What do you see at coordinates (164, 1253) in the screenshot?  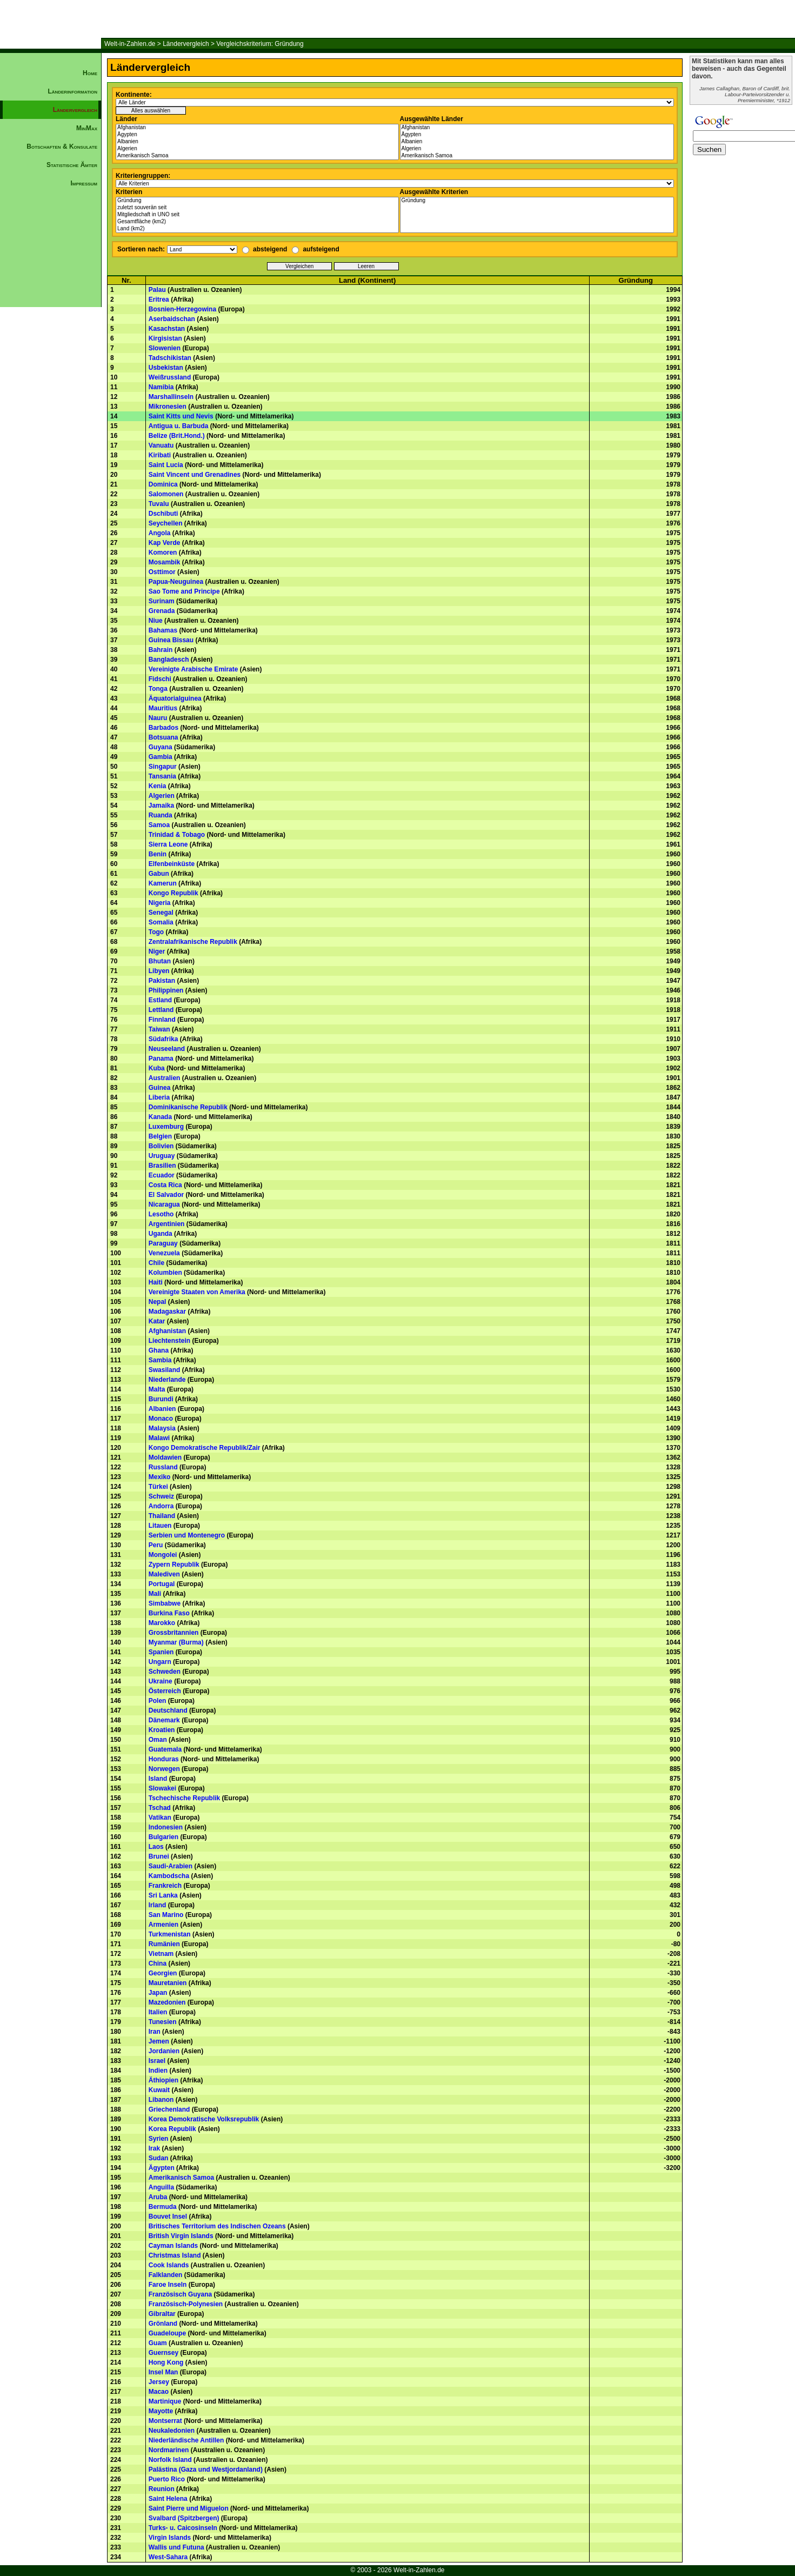 I see `Venezuela` at bounding box center [164, 1253].